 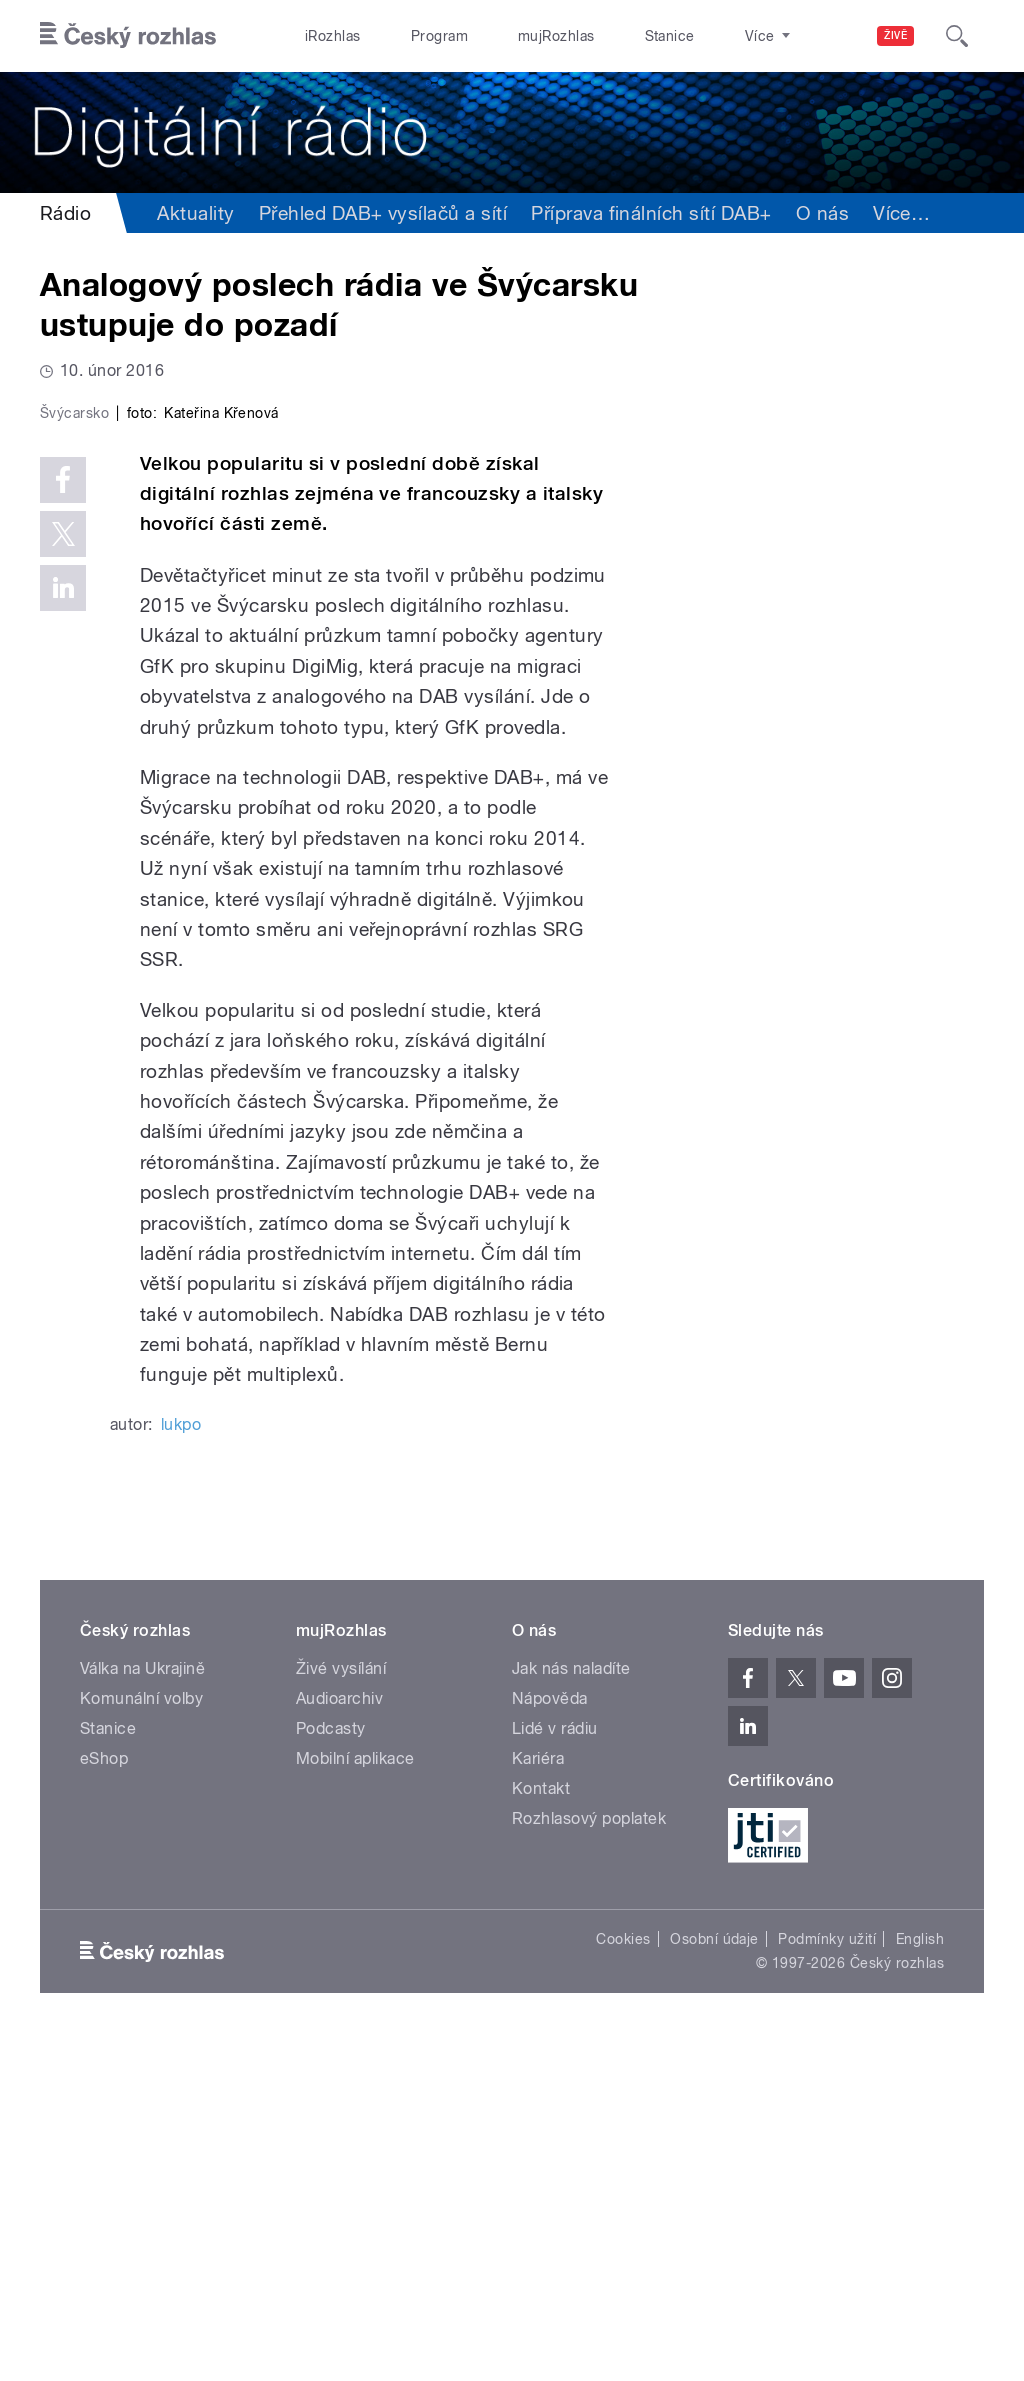 I want to click on Více, so click(x=901, y=213).